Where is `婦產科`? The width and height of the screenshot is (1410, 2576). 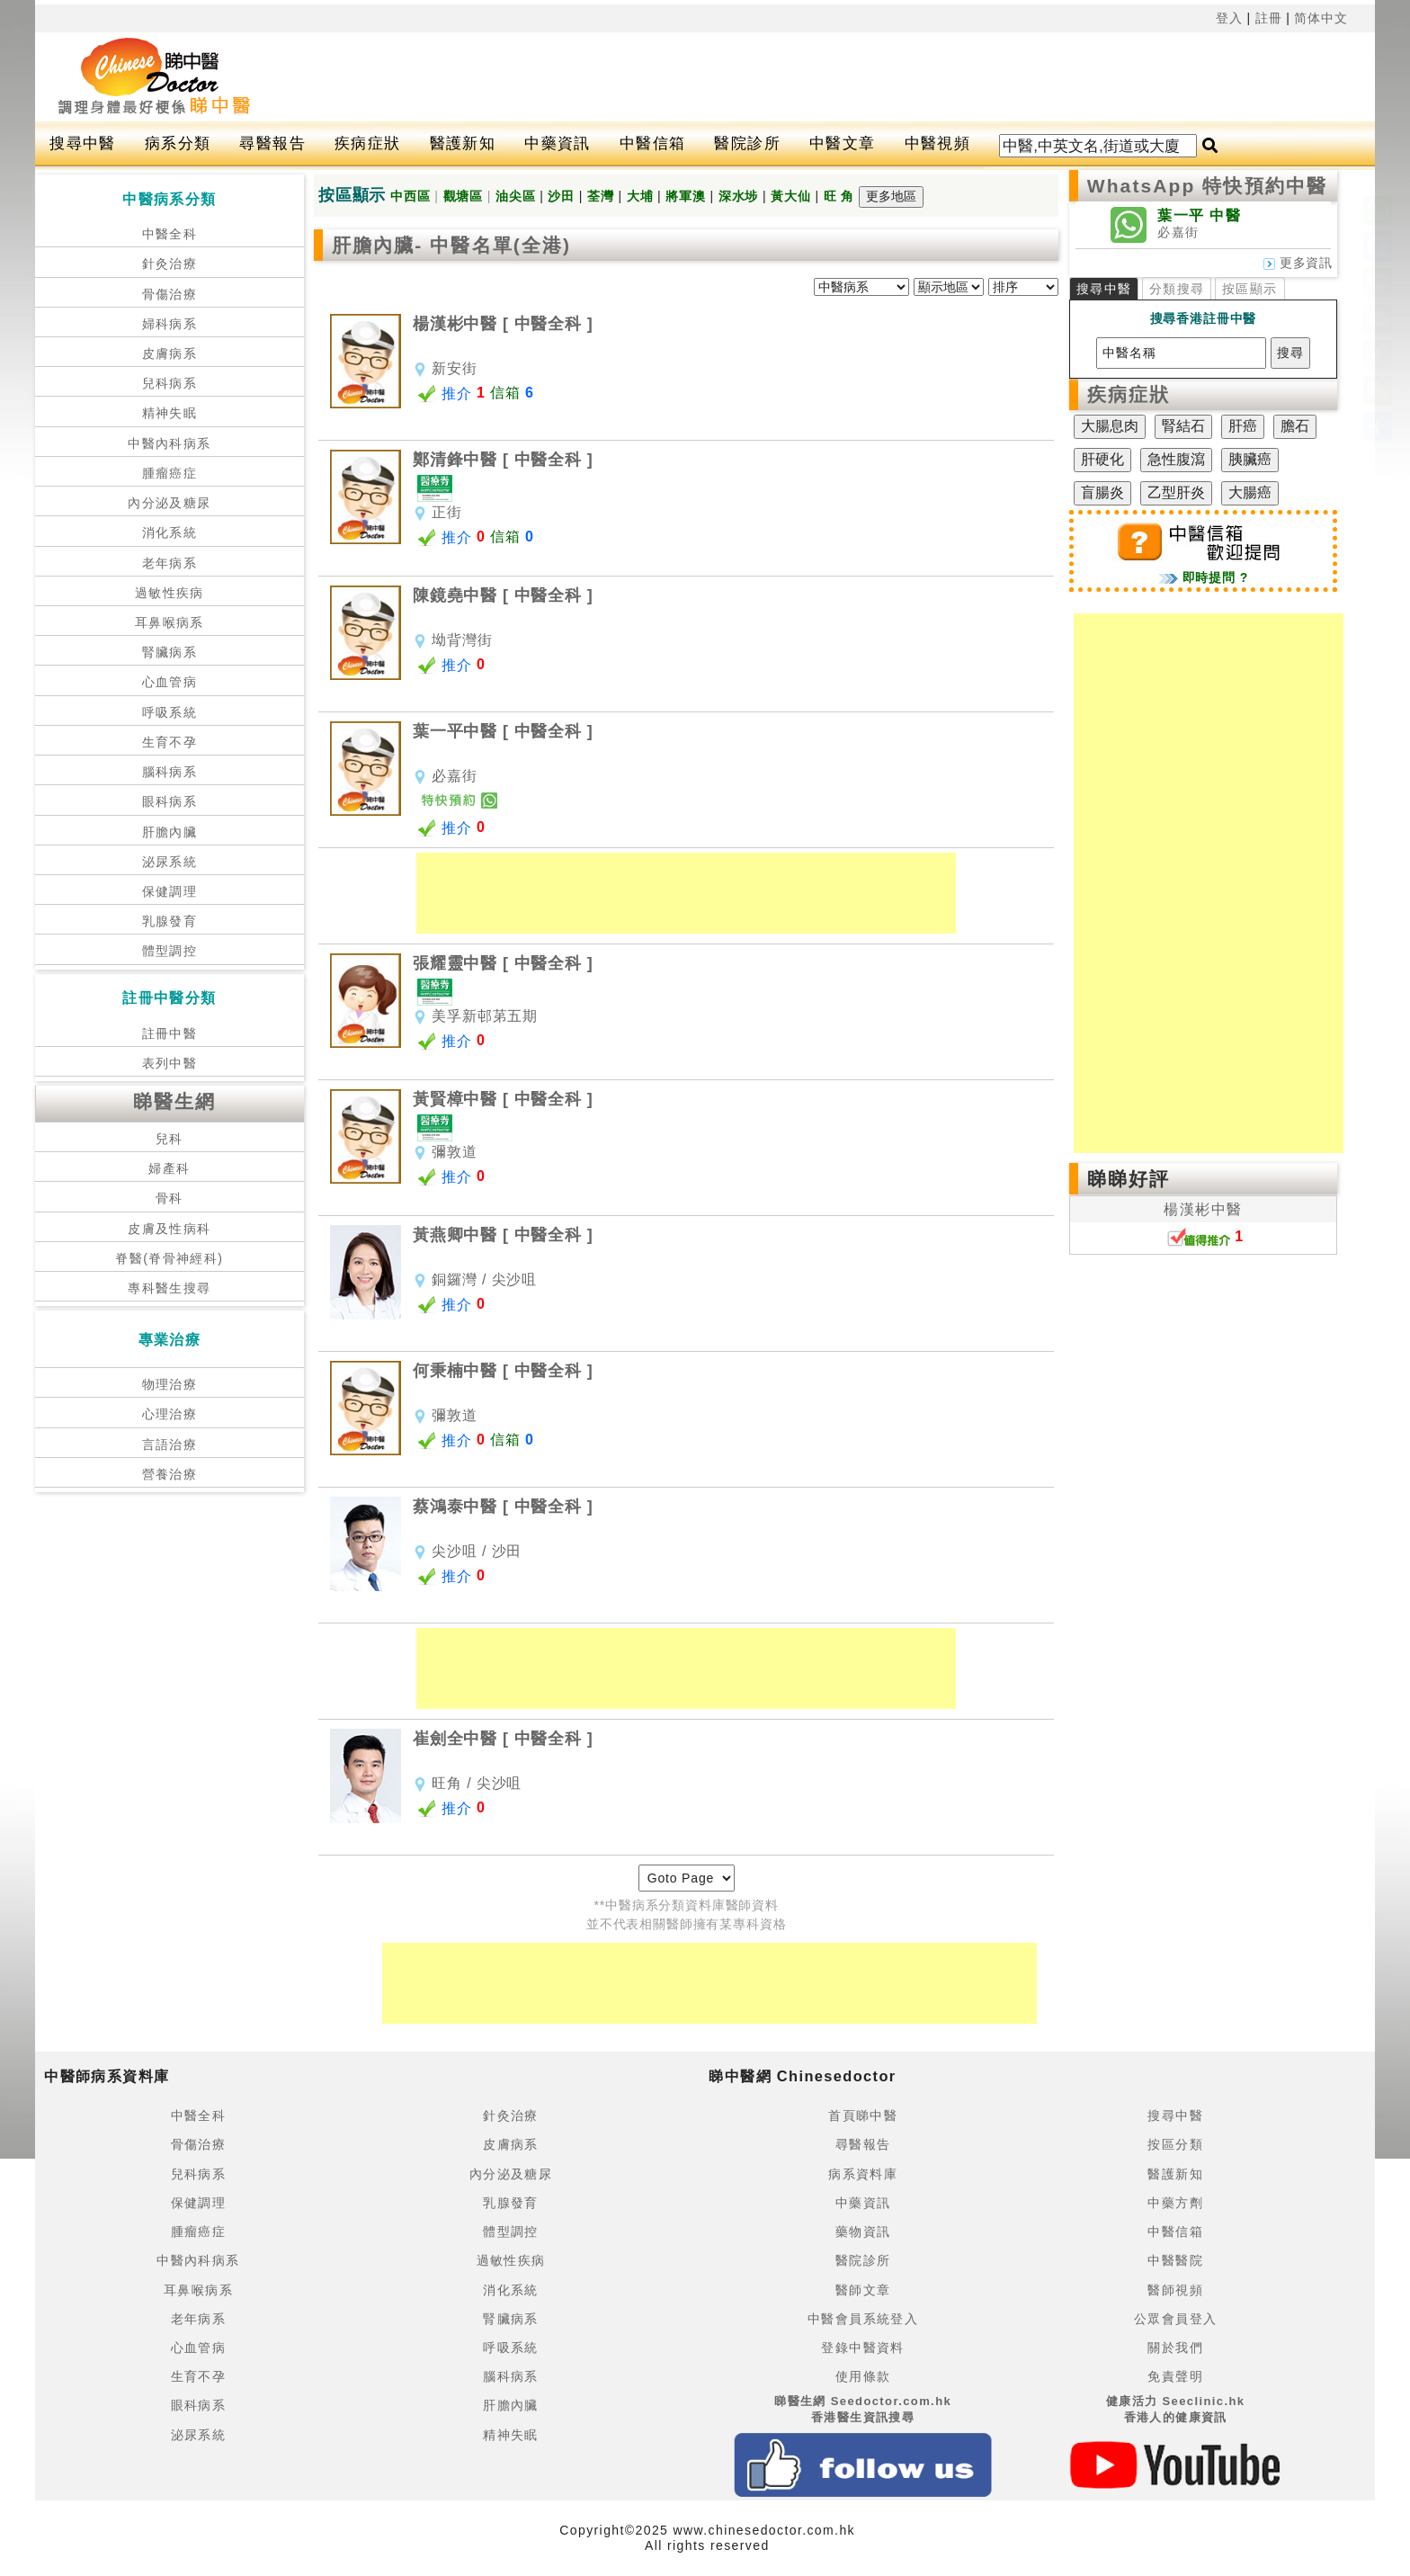 婦產科 is located at coordinates (169, 1168).